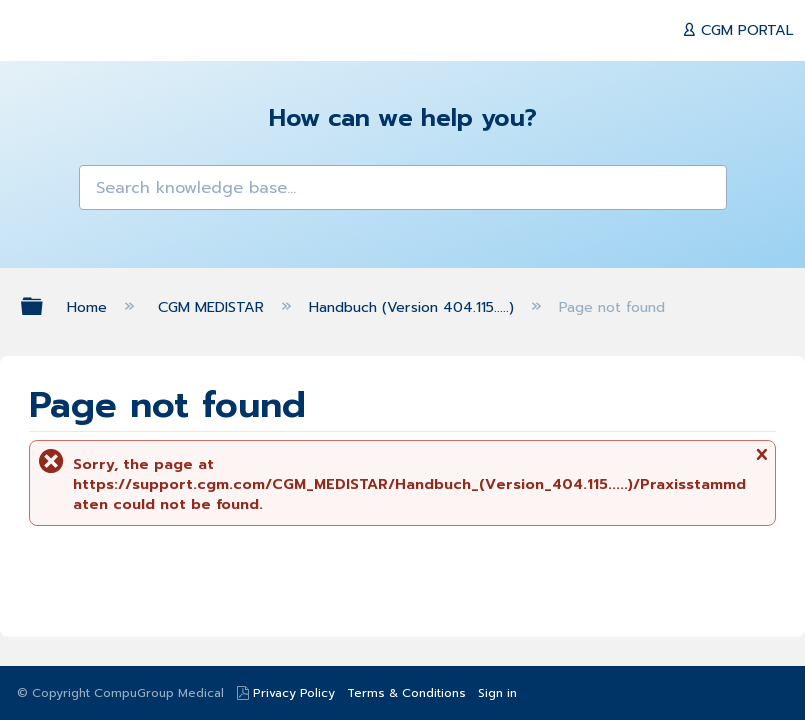 The width and height of the screenshot is (805, 720). I want to click on Close message, so click(761, 461).